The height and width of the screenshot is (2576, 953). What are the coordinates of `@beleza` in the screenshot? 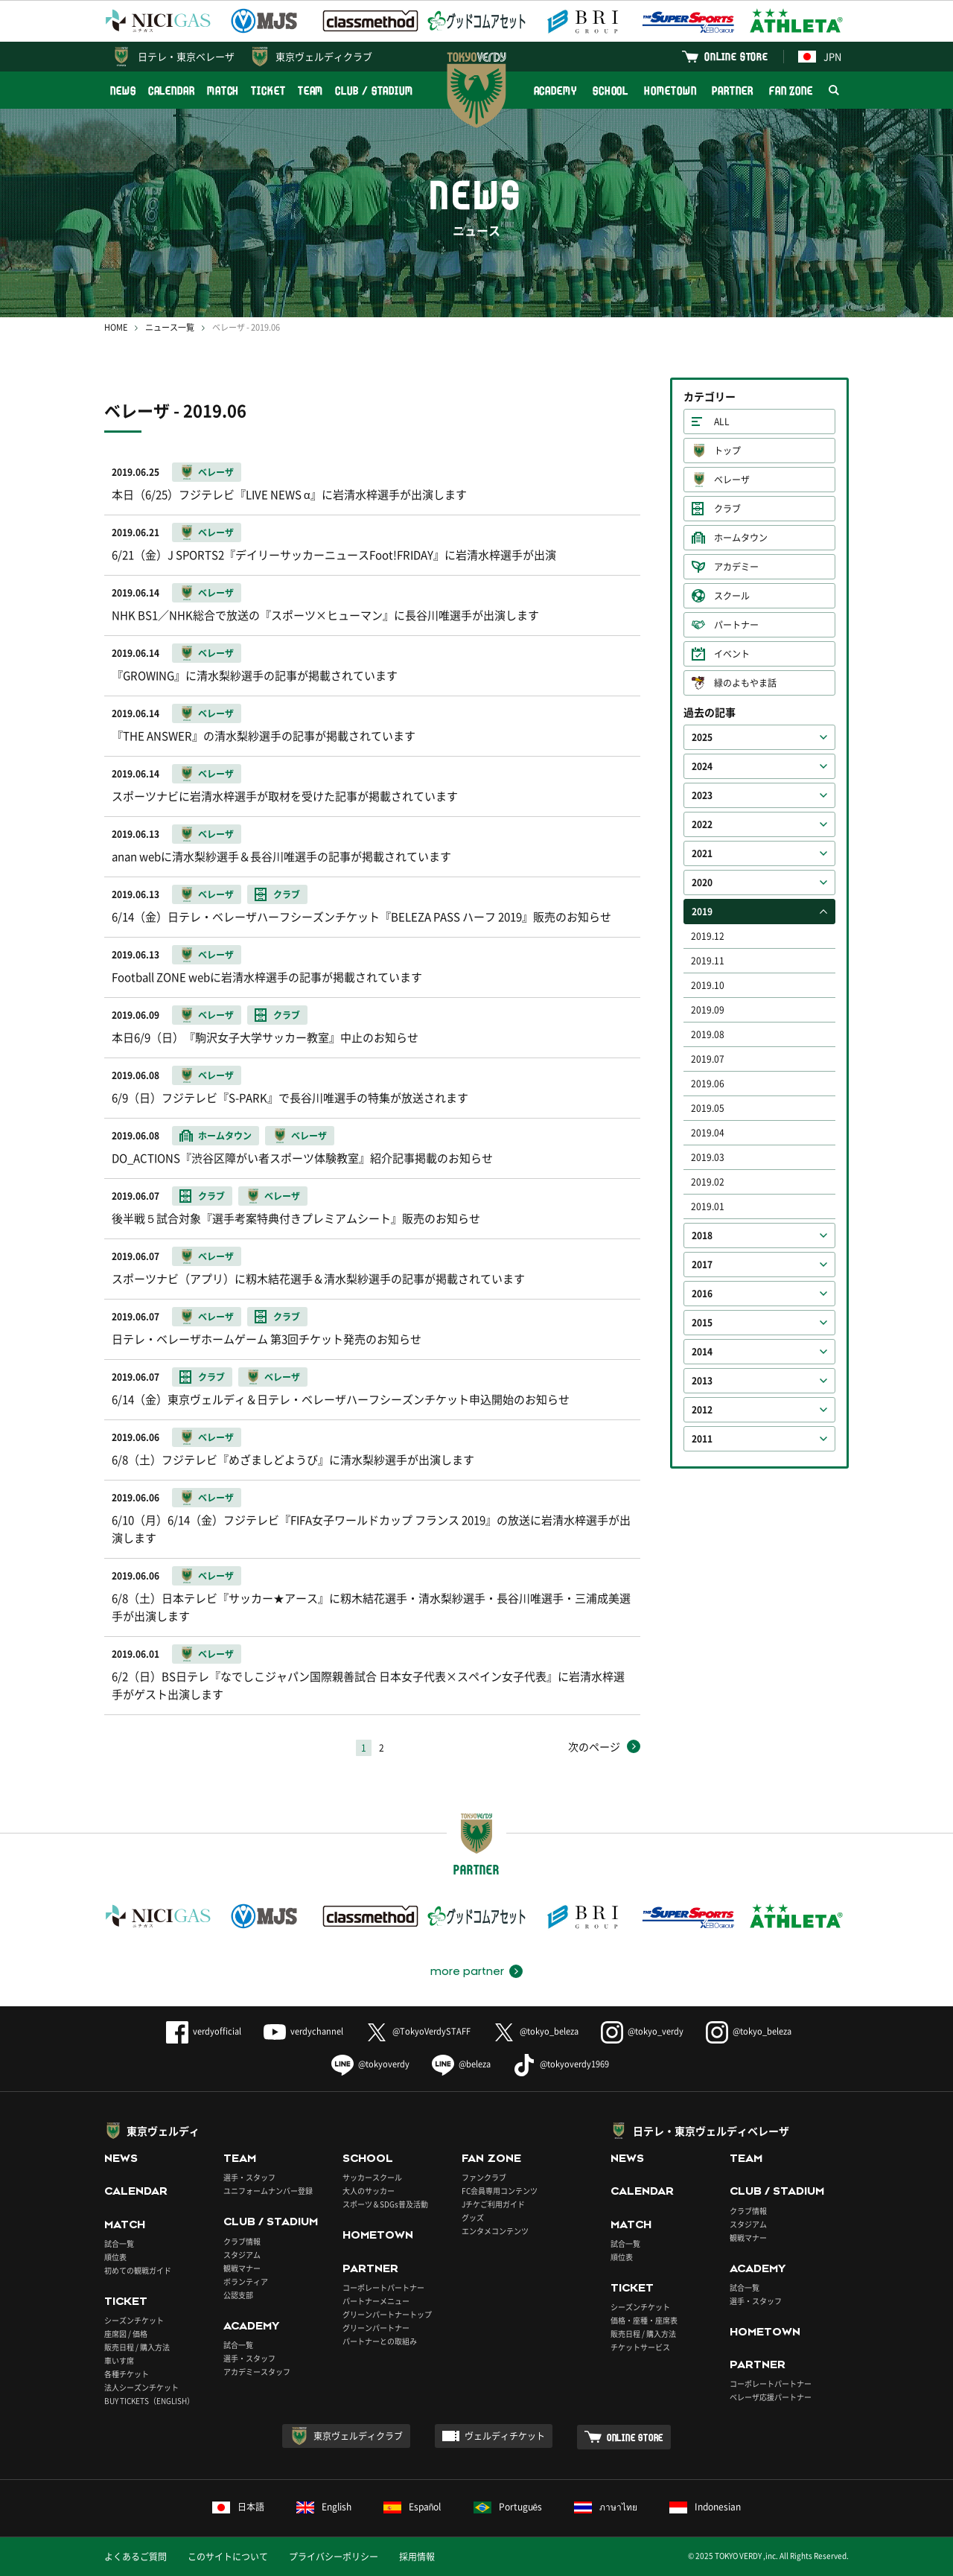 It's located at (461, 2064).